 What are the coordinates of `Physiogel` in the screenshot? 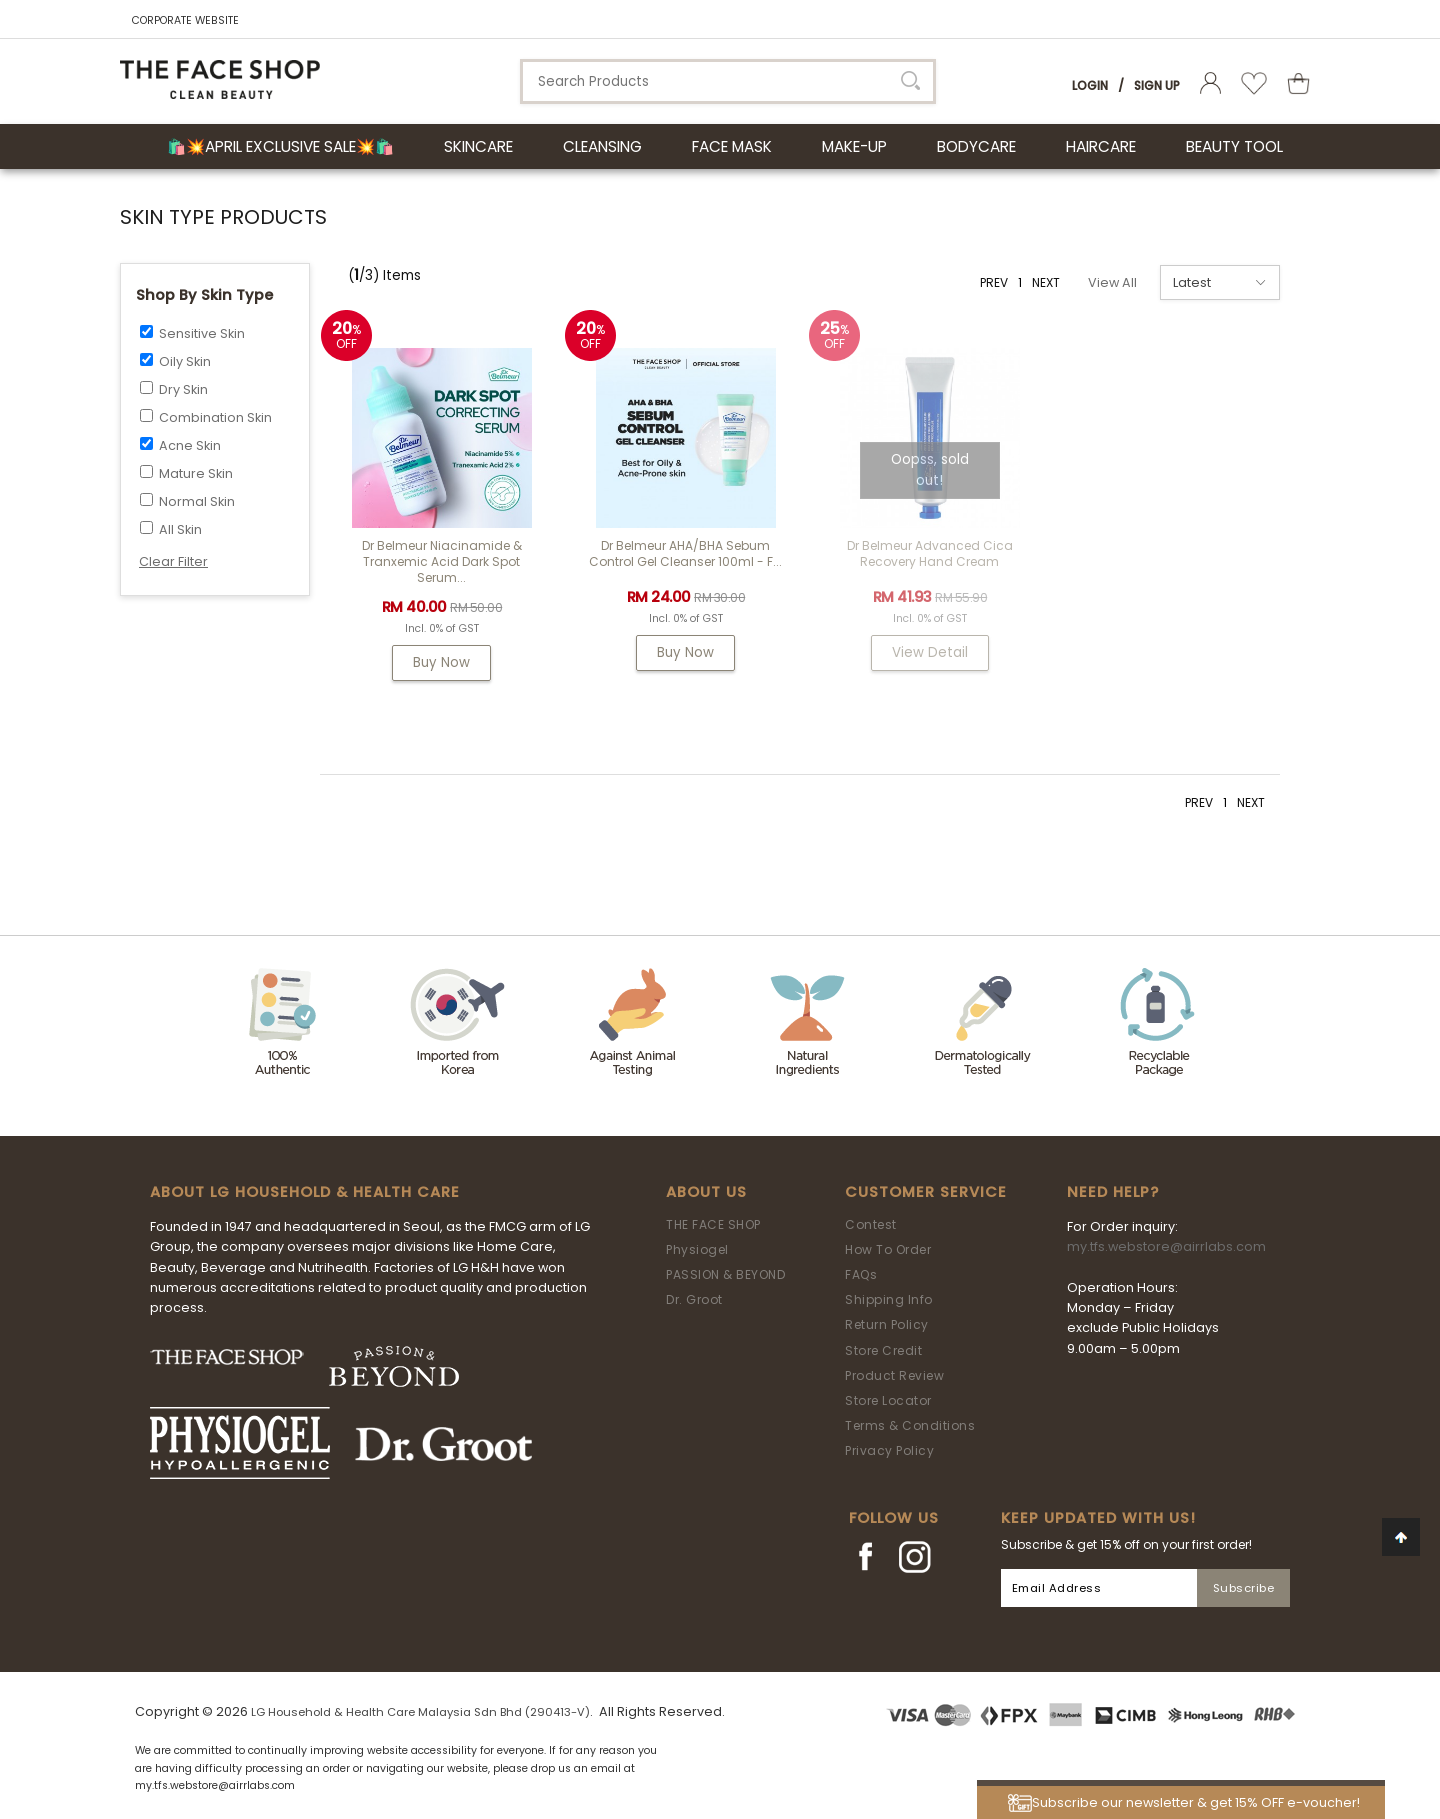 It's located at (697, 1249).